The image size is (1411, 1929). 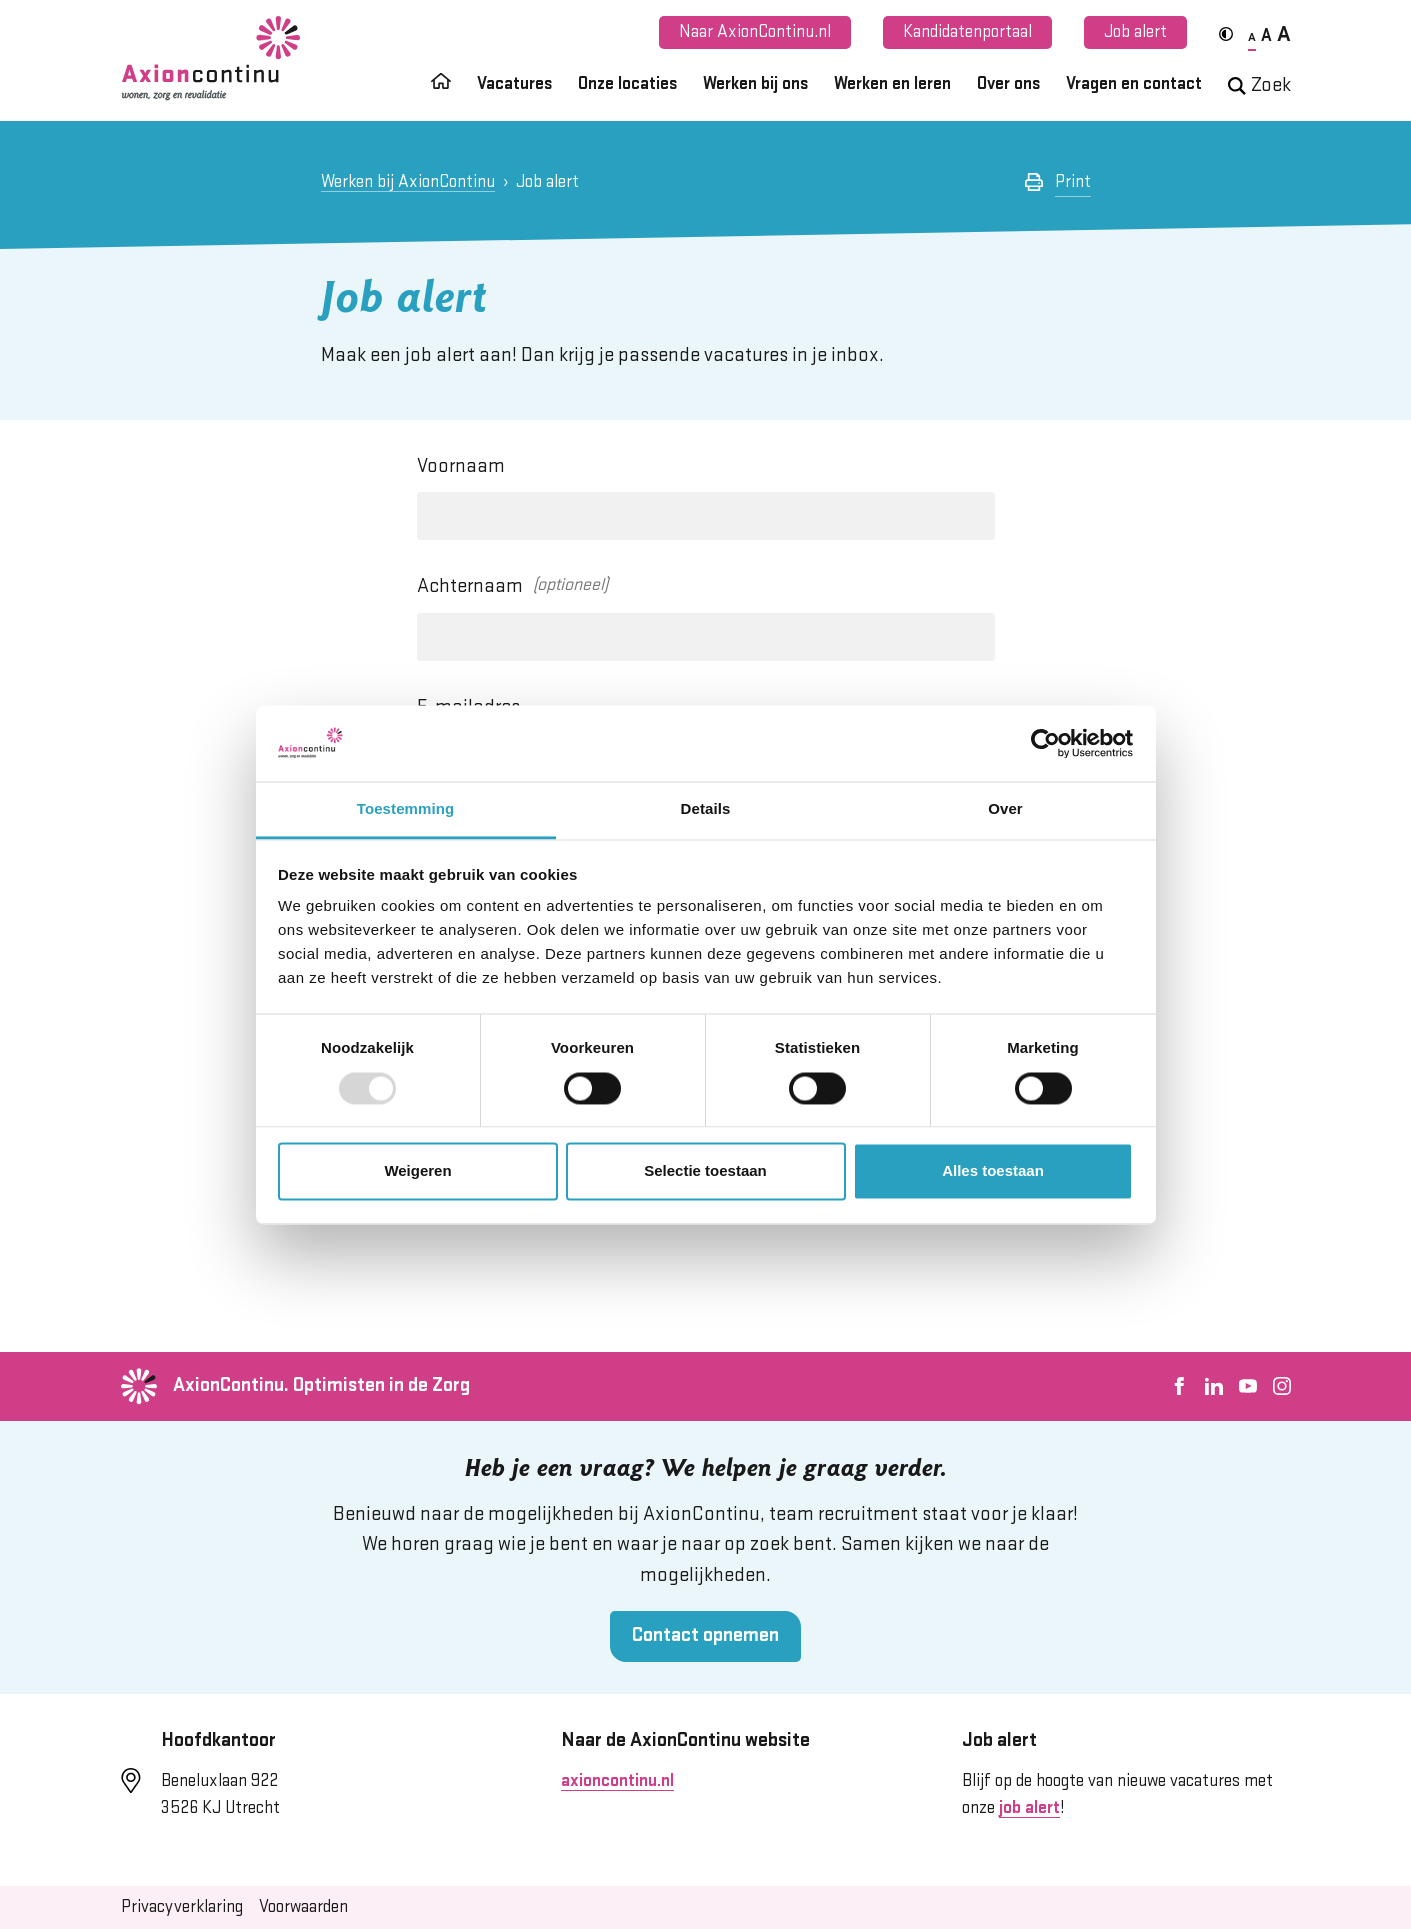 I want to click on Achternaam, so click(x=470, y=586).